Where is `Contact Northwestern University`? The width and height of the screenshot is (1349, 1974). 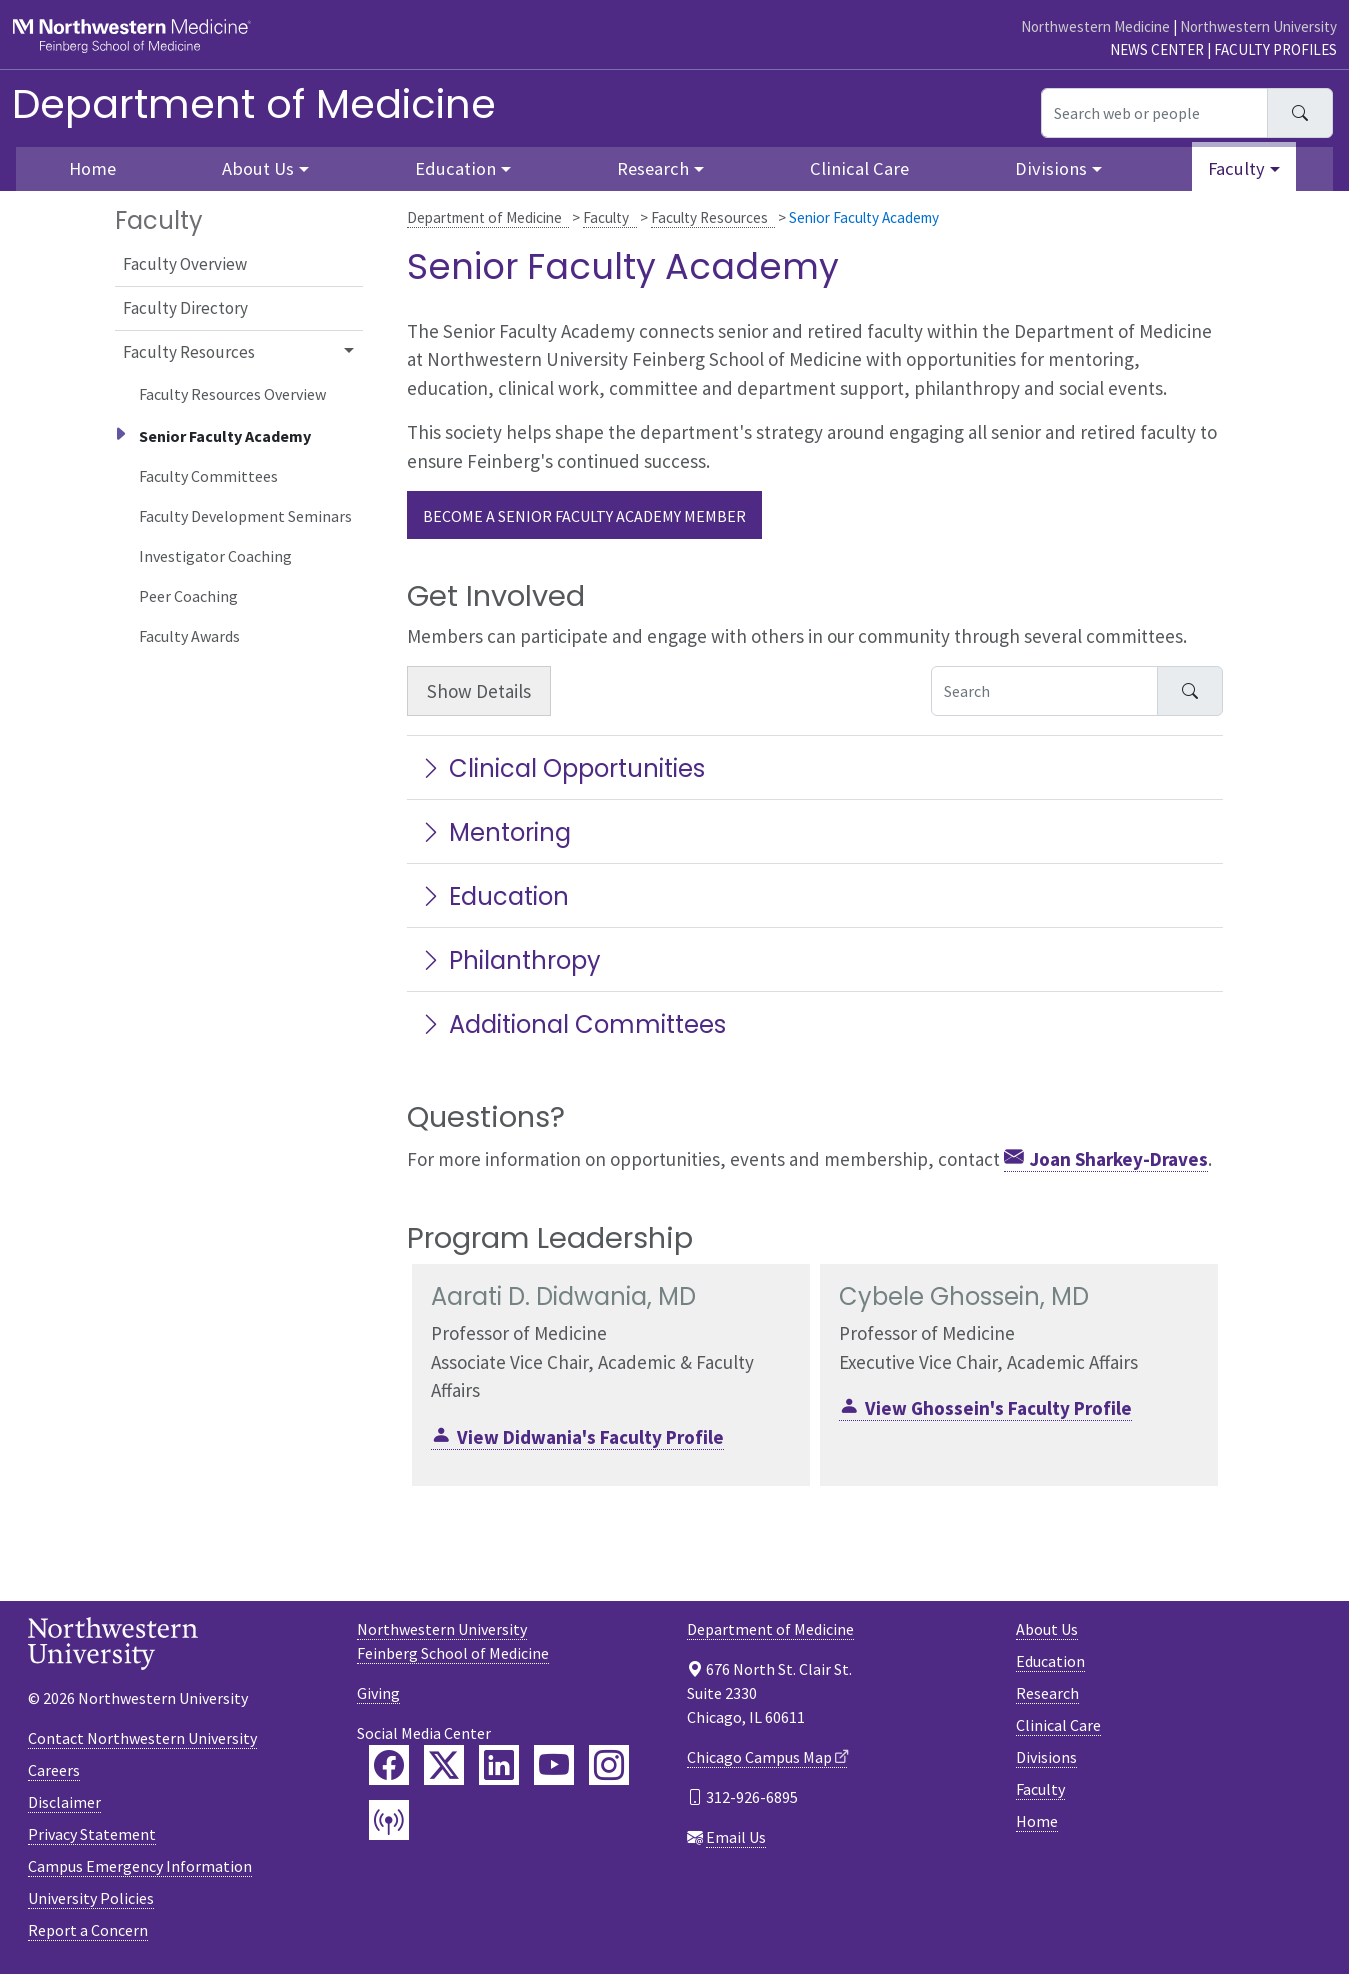 Contact Northwestern University is located at coordinates (142, 1738).